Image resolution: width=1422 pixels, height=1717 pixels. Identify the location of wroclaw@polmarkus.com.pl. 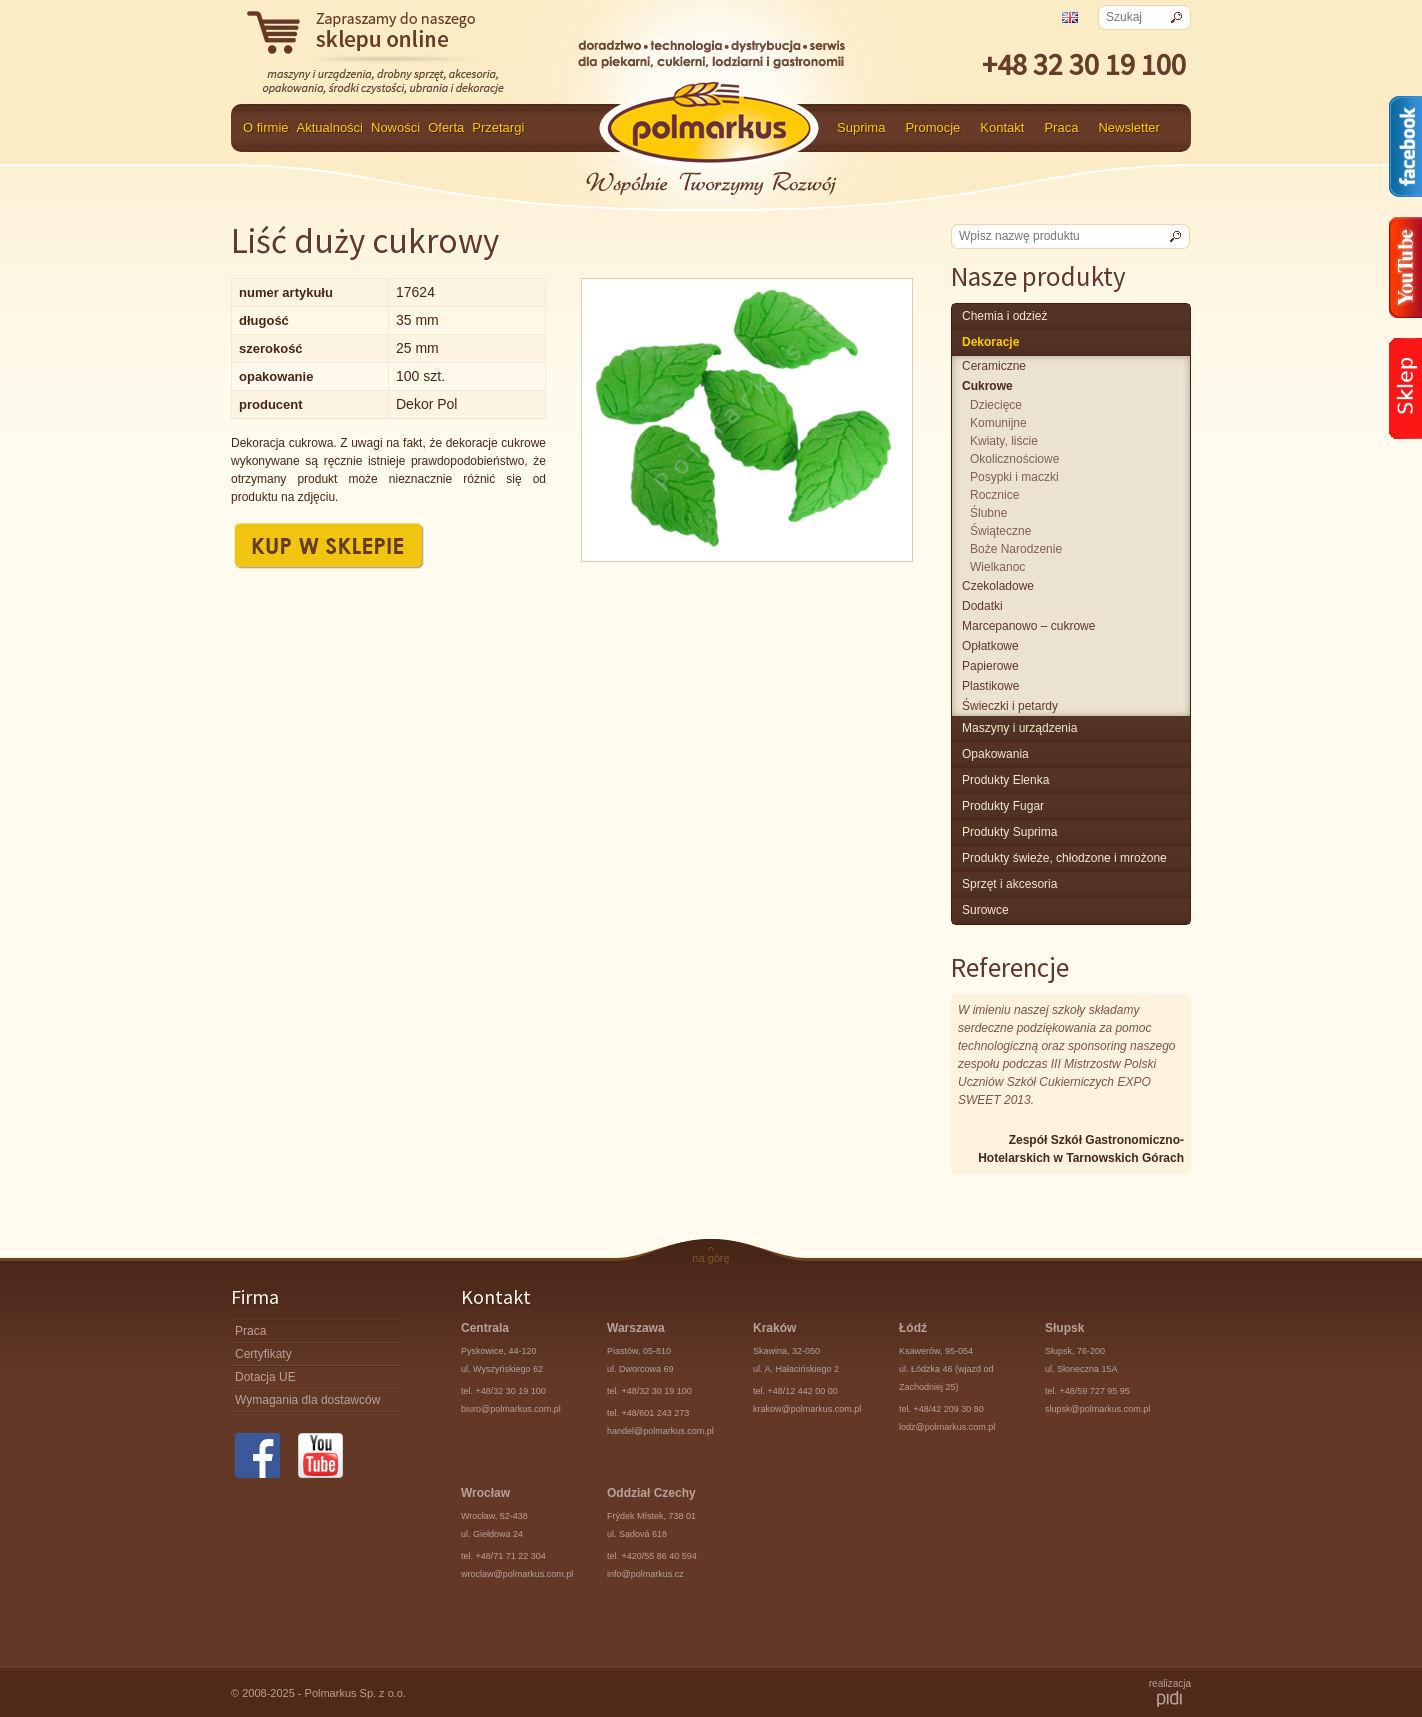
(517, 1574).